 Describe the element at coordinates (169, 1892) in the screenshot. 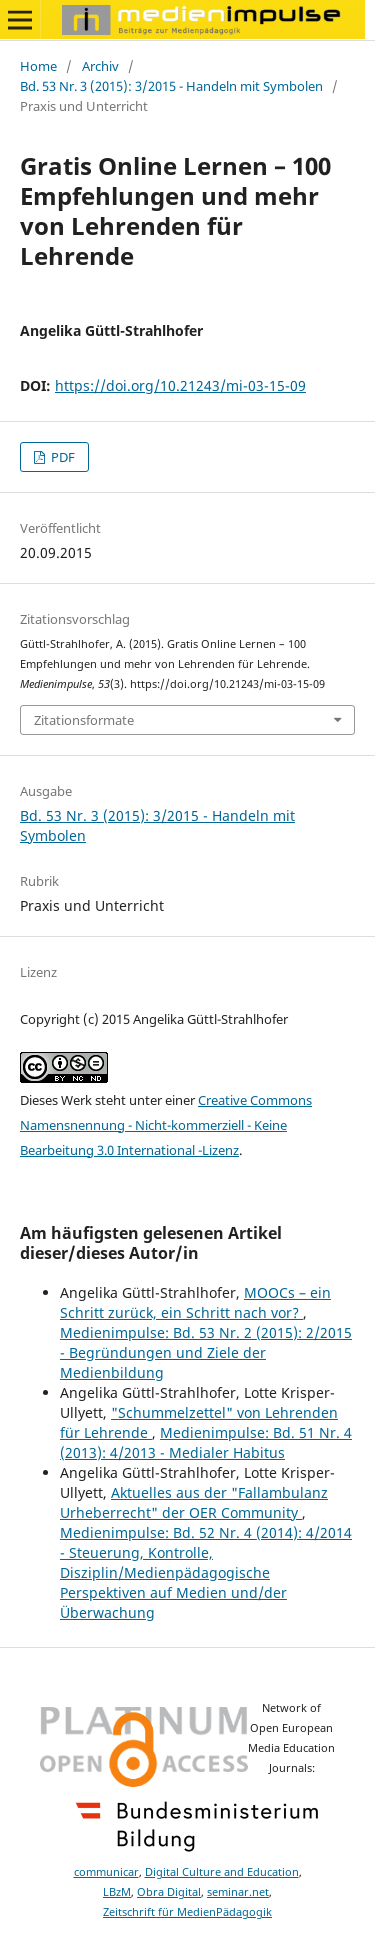

I see `Obra Digital` at that location.